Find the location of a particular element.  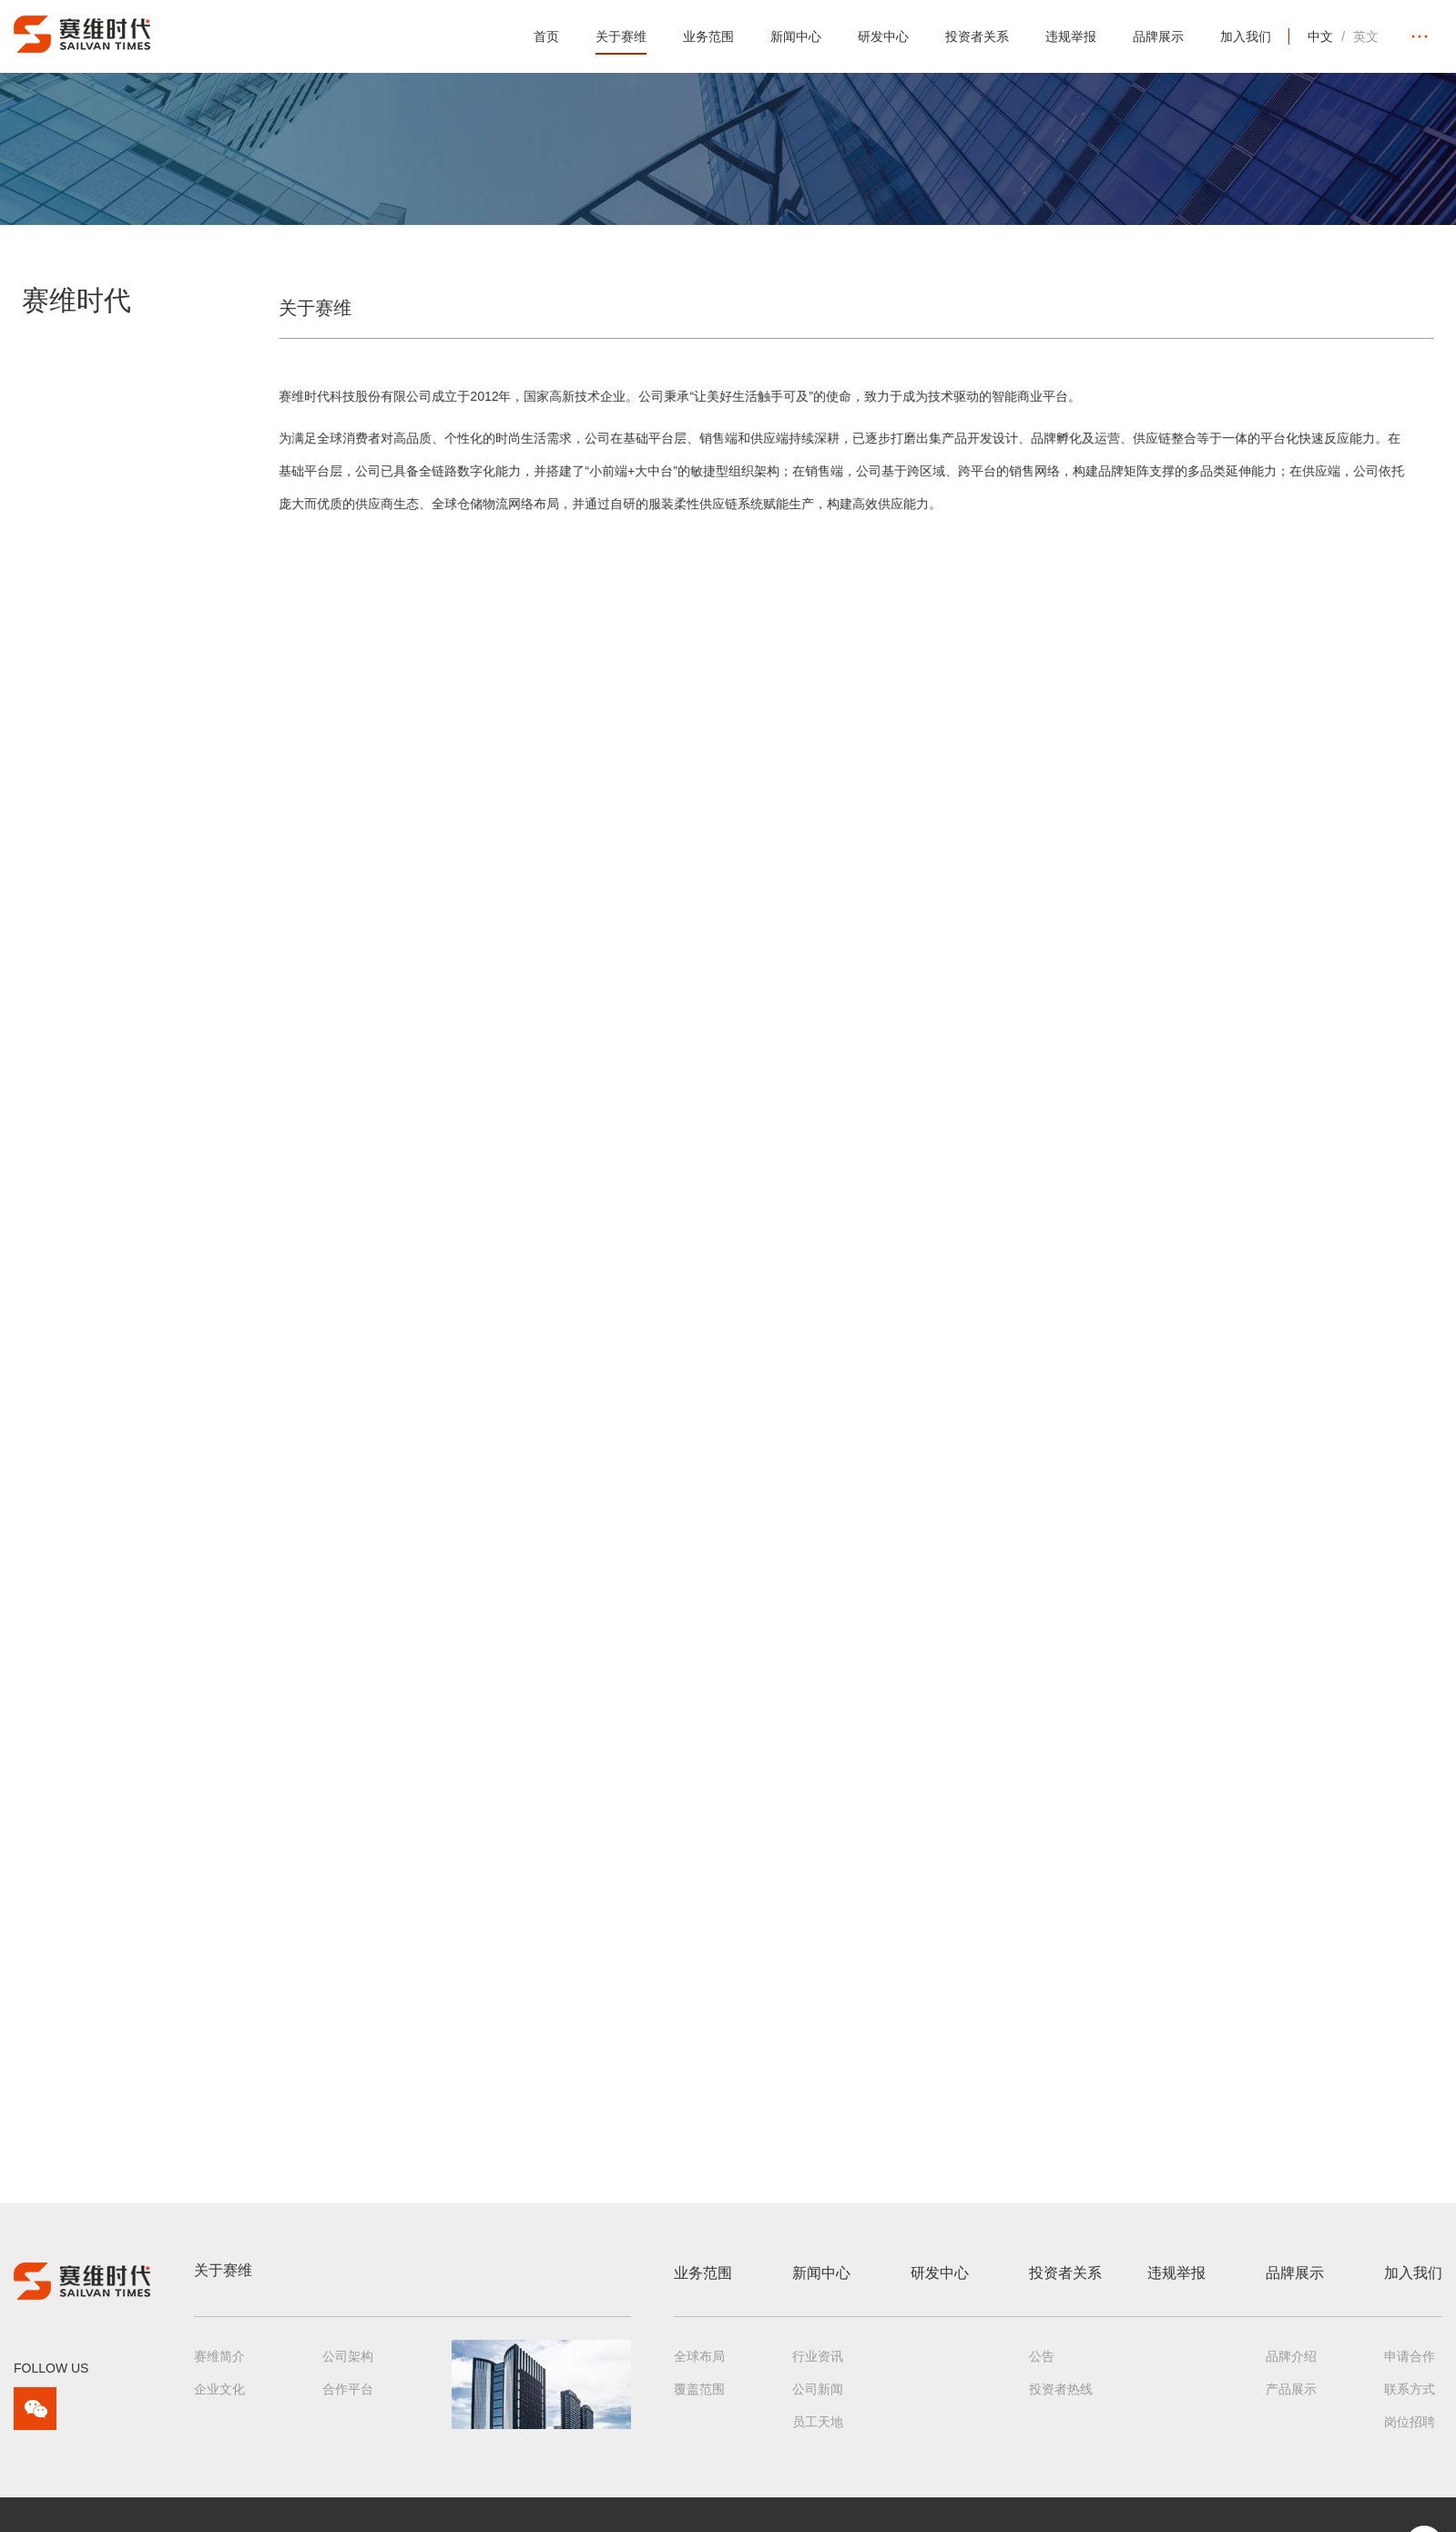

合作平台 is located at coordinates (347, 2399).